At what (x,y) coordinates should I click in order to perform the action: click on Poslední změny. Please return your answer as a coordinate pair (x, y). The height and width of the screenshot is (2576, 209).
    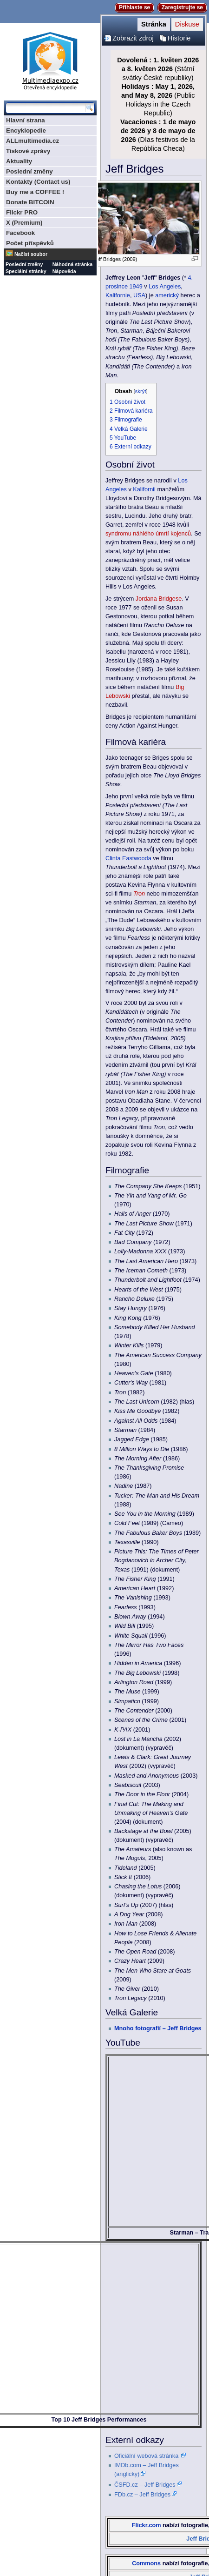
    Looking at the image, I should click on (29, 171).